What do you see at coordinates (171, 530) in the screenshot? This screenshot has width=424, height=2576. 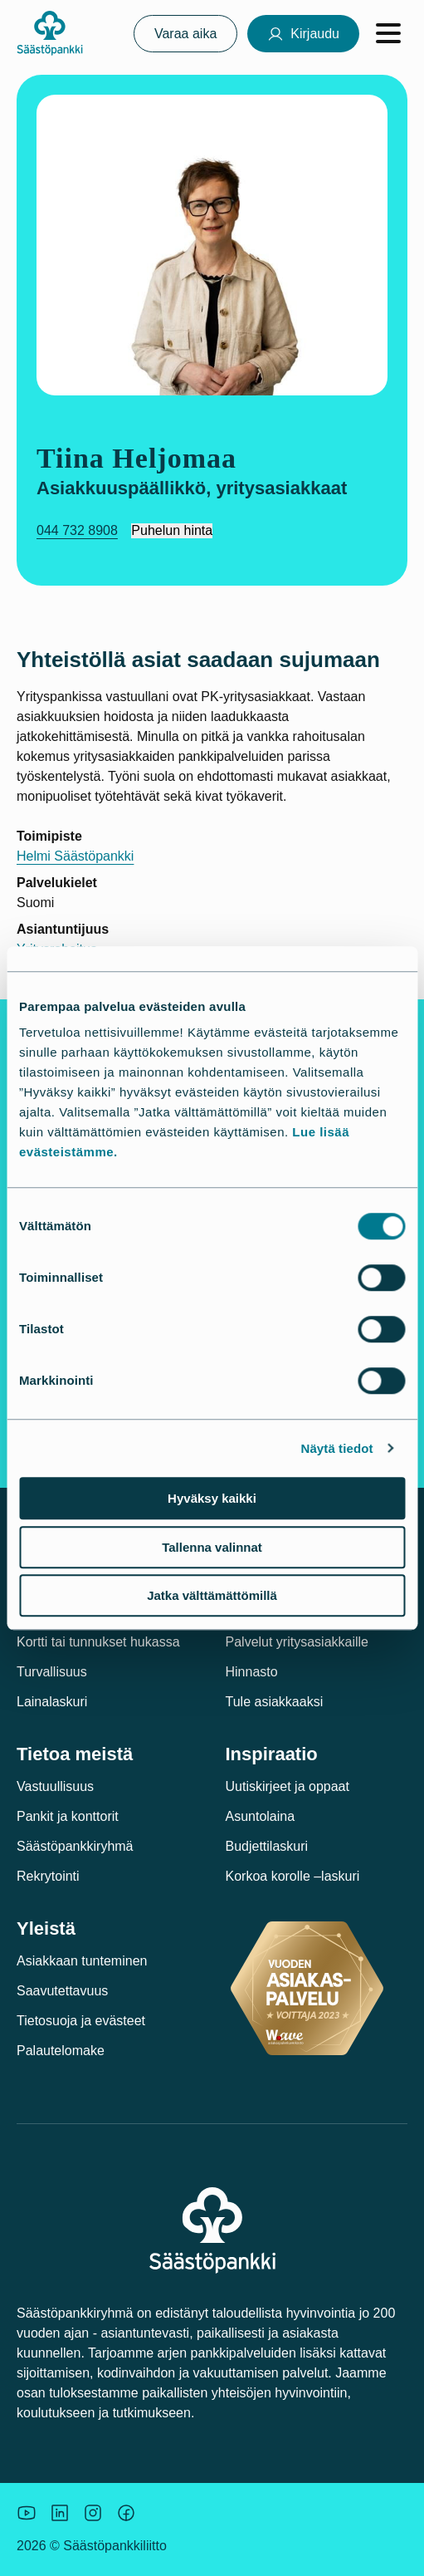 I see `Puhelun hinta` at bounding box center [171, 530].